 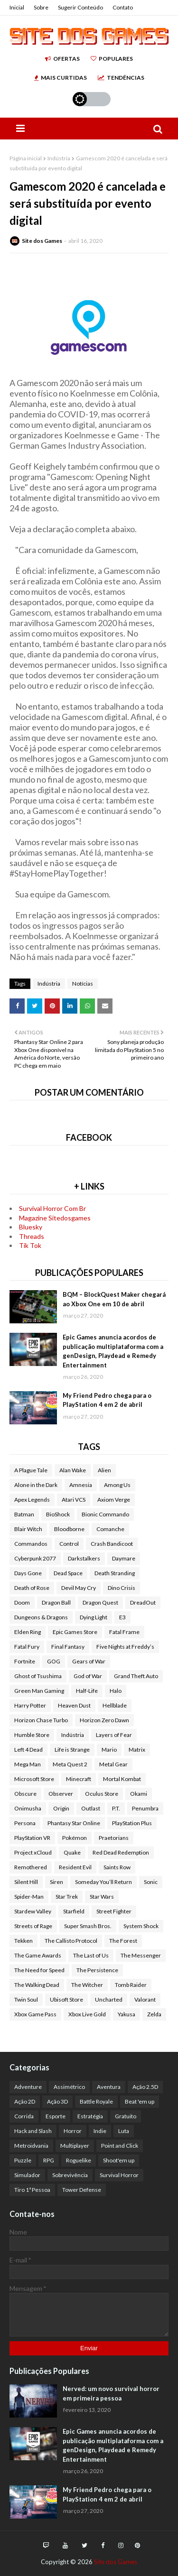 I want to click on The Last of Us, so click(x=91, y=1955).